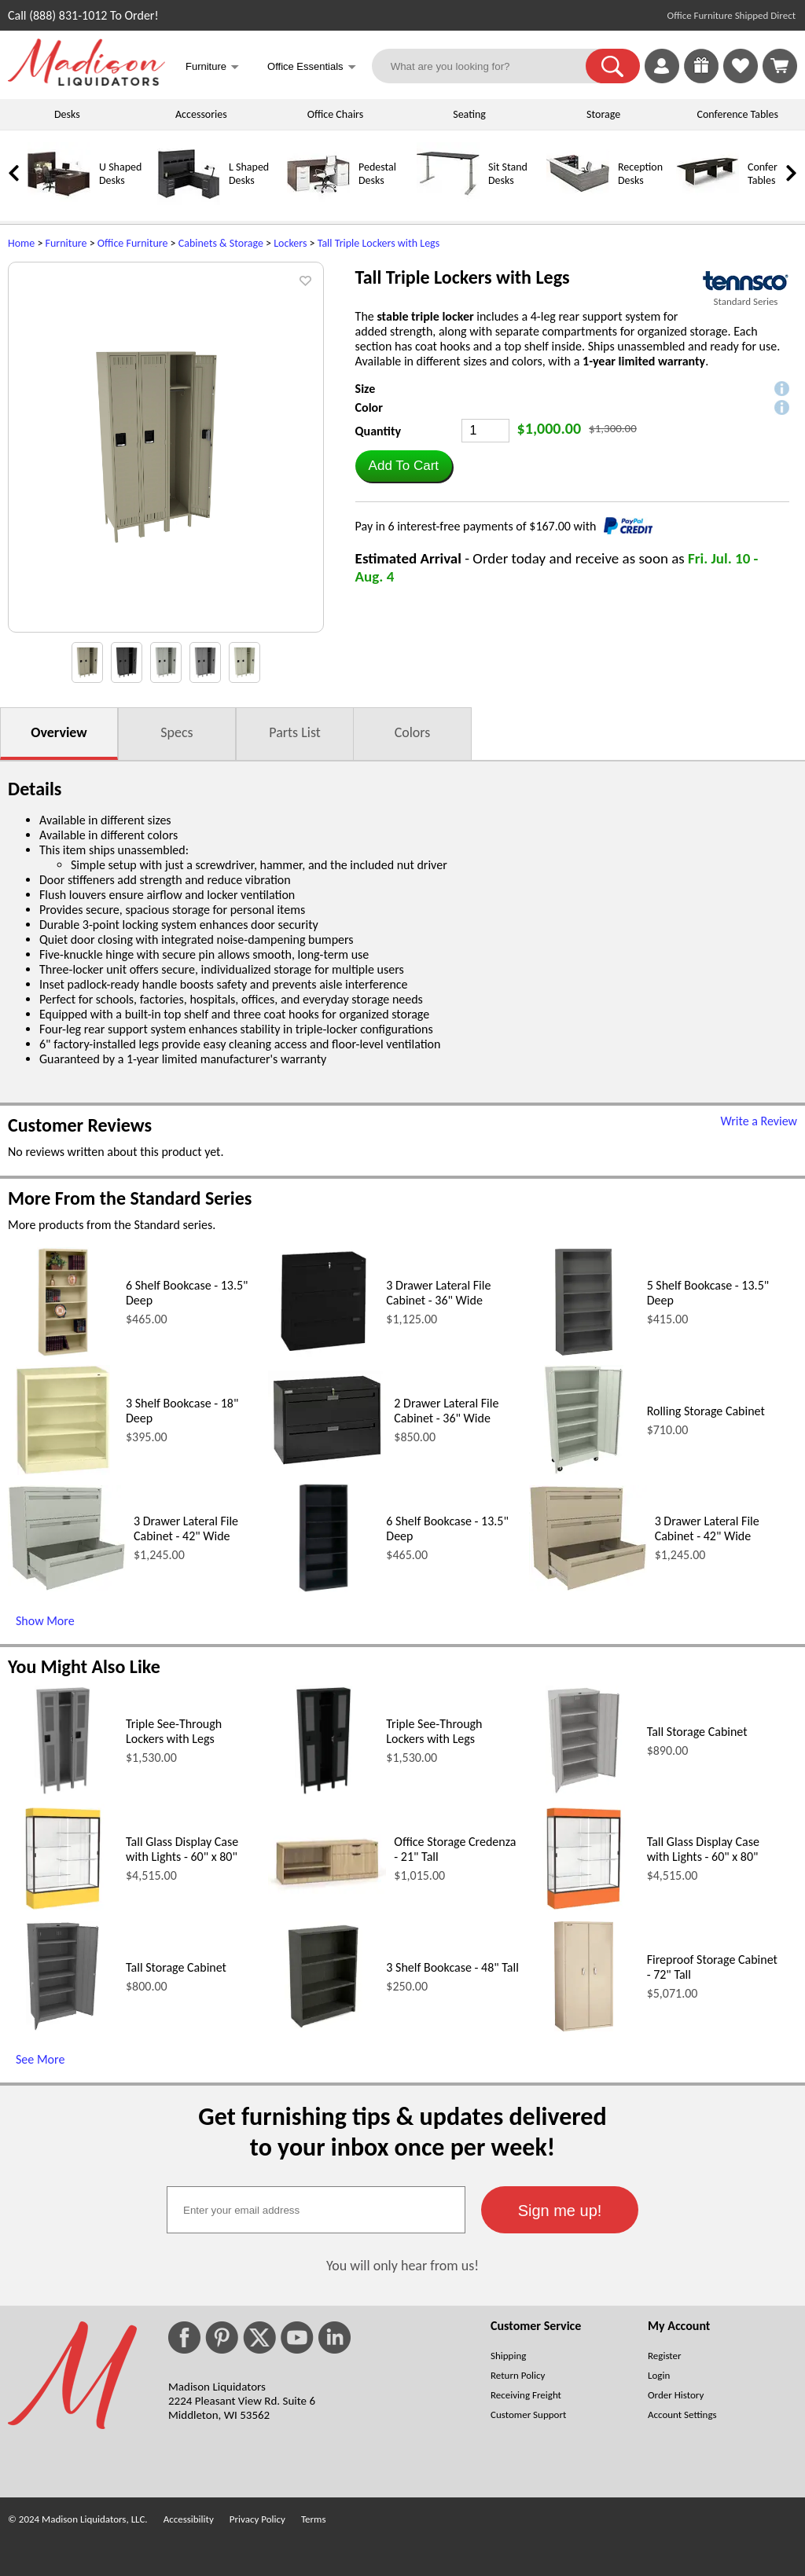 This screenshot has width=805, height=2576. What do you see at coordinates (220, 243) in the screenshot?
I see `Cabinets & Storage` at bounding box center [220, 243].